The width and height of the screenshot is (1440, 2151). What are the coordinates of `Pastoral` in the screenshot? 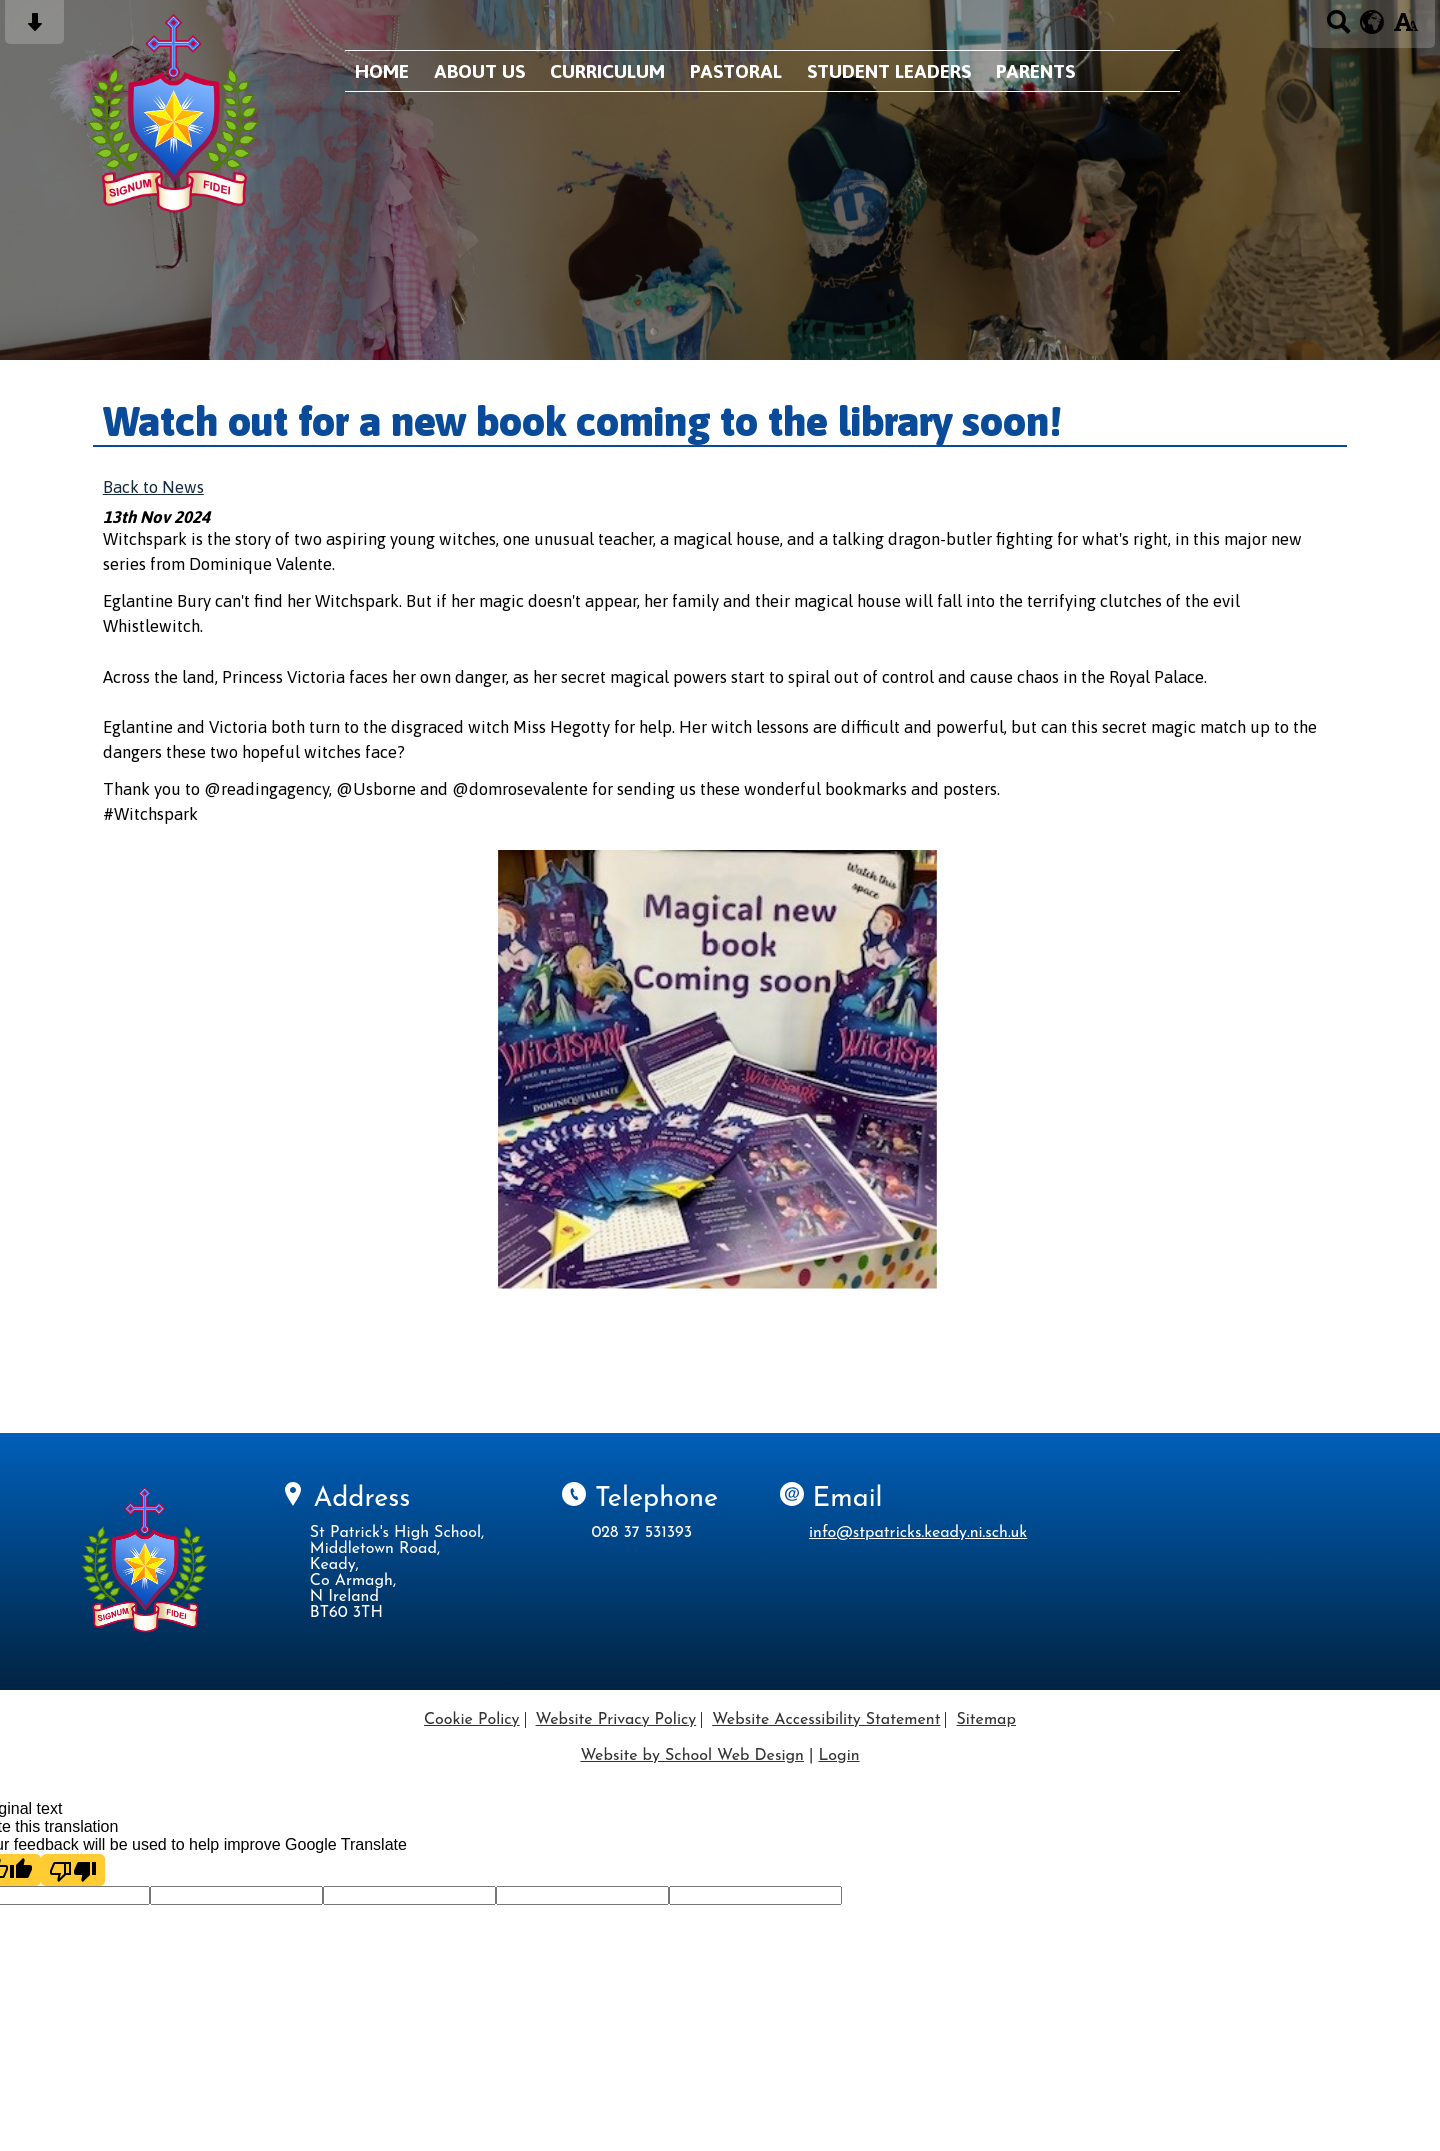 It's located at (736, 71).